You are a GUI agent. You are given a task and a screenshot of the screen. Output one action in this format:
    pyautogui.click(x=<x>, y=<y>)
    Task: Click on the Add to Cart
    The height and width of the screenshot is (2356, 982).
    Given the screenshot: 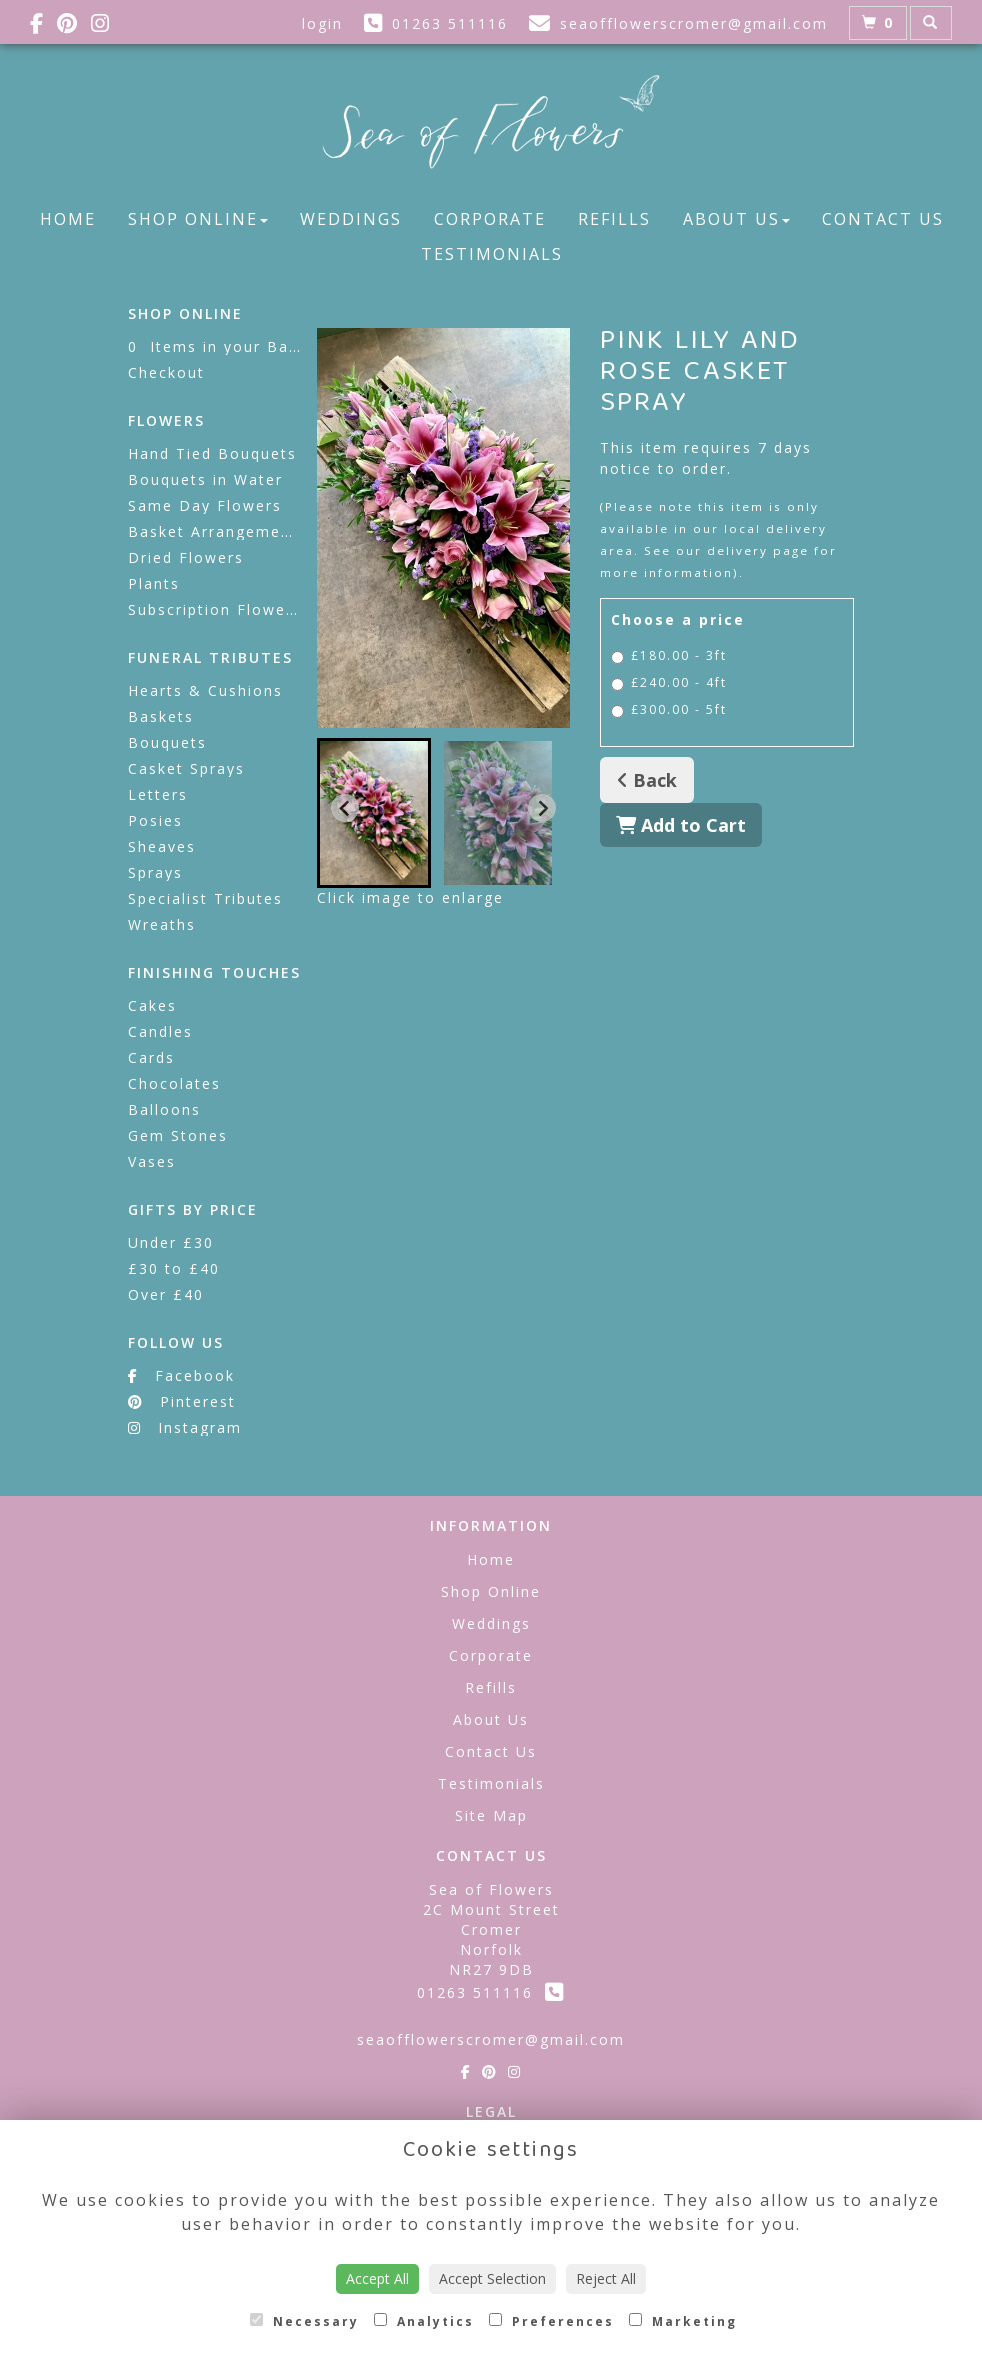 What is the action you would take?
    pyautogui.click(x=681, y=825)
    